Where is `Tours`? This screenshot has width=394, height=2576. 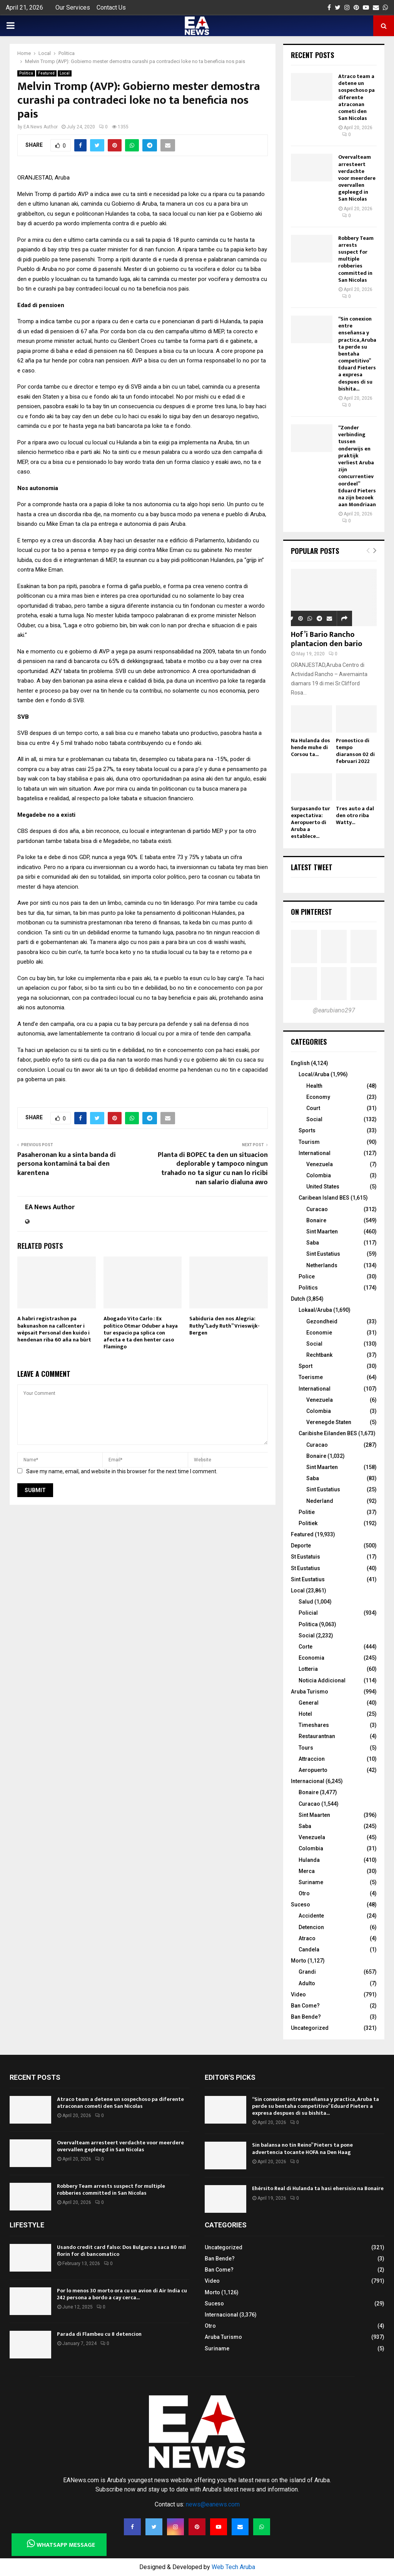 Tours is located at coordinates (306, 1748).